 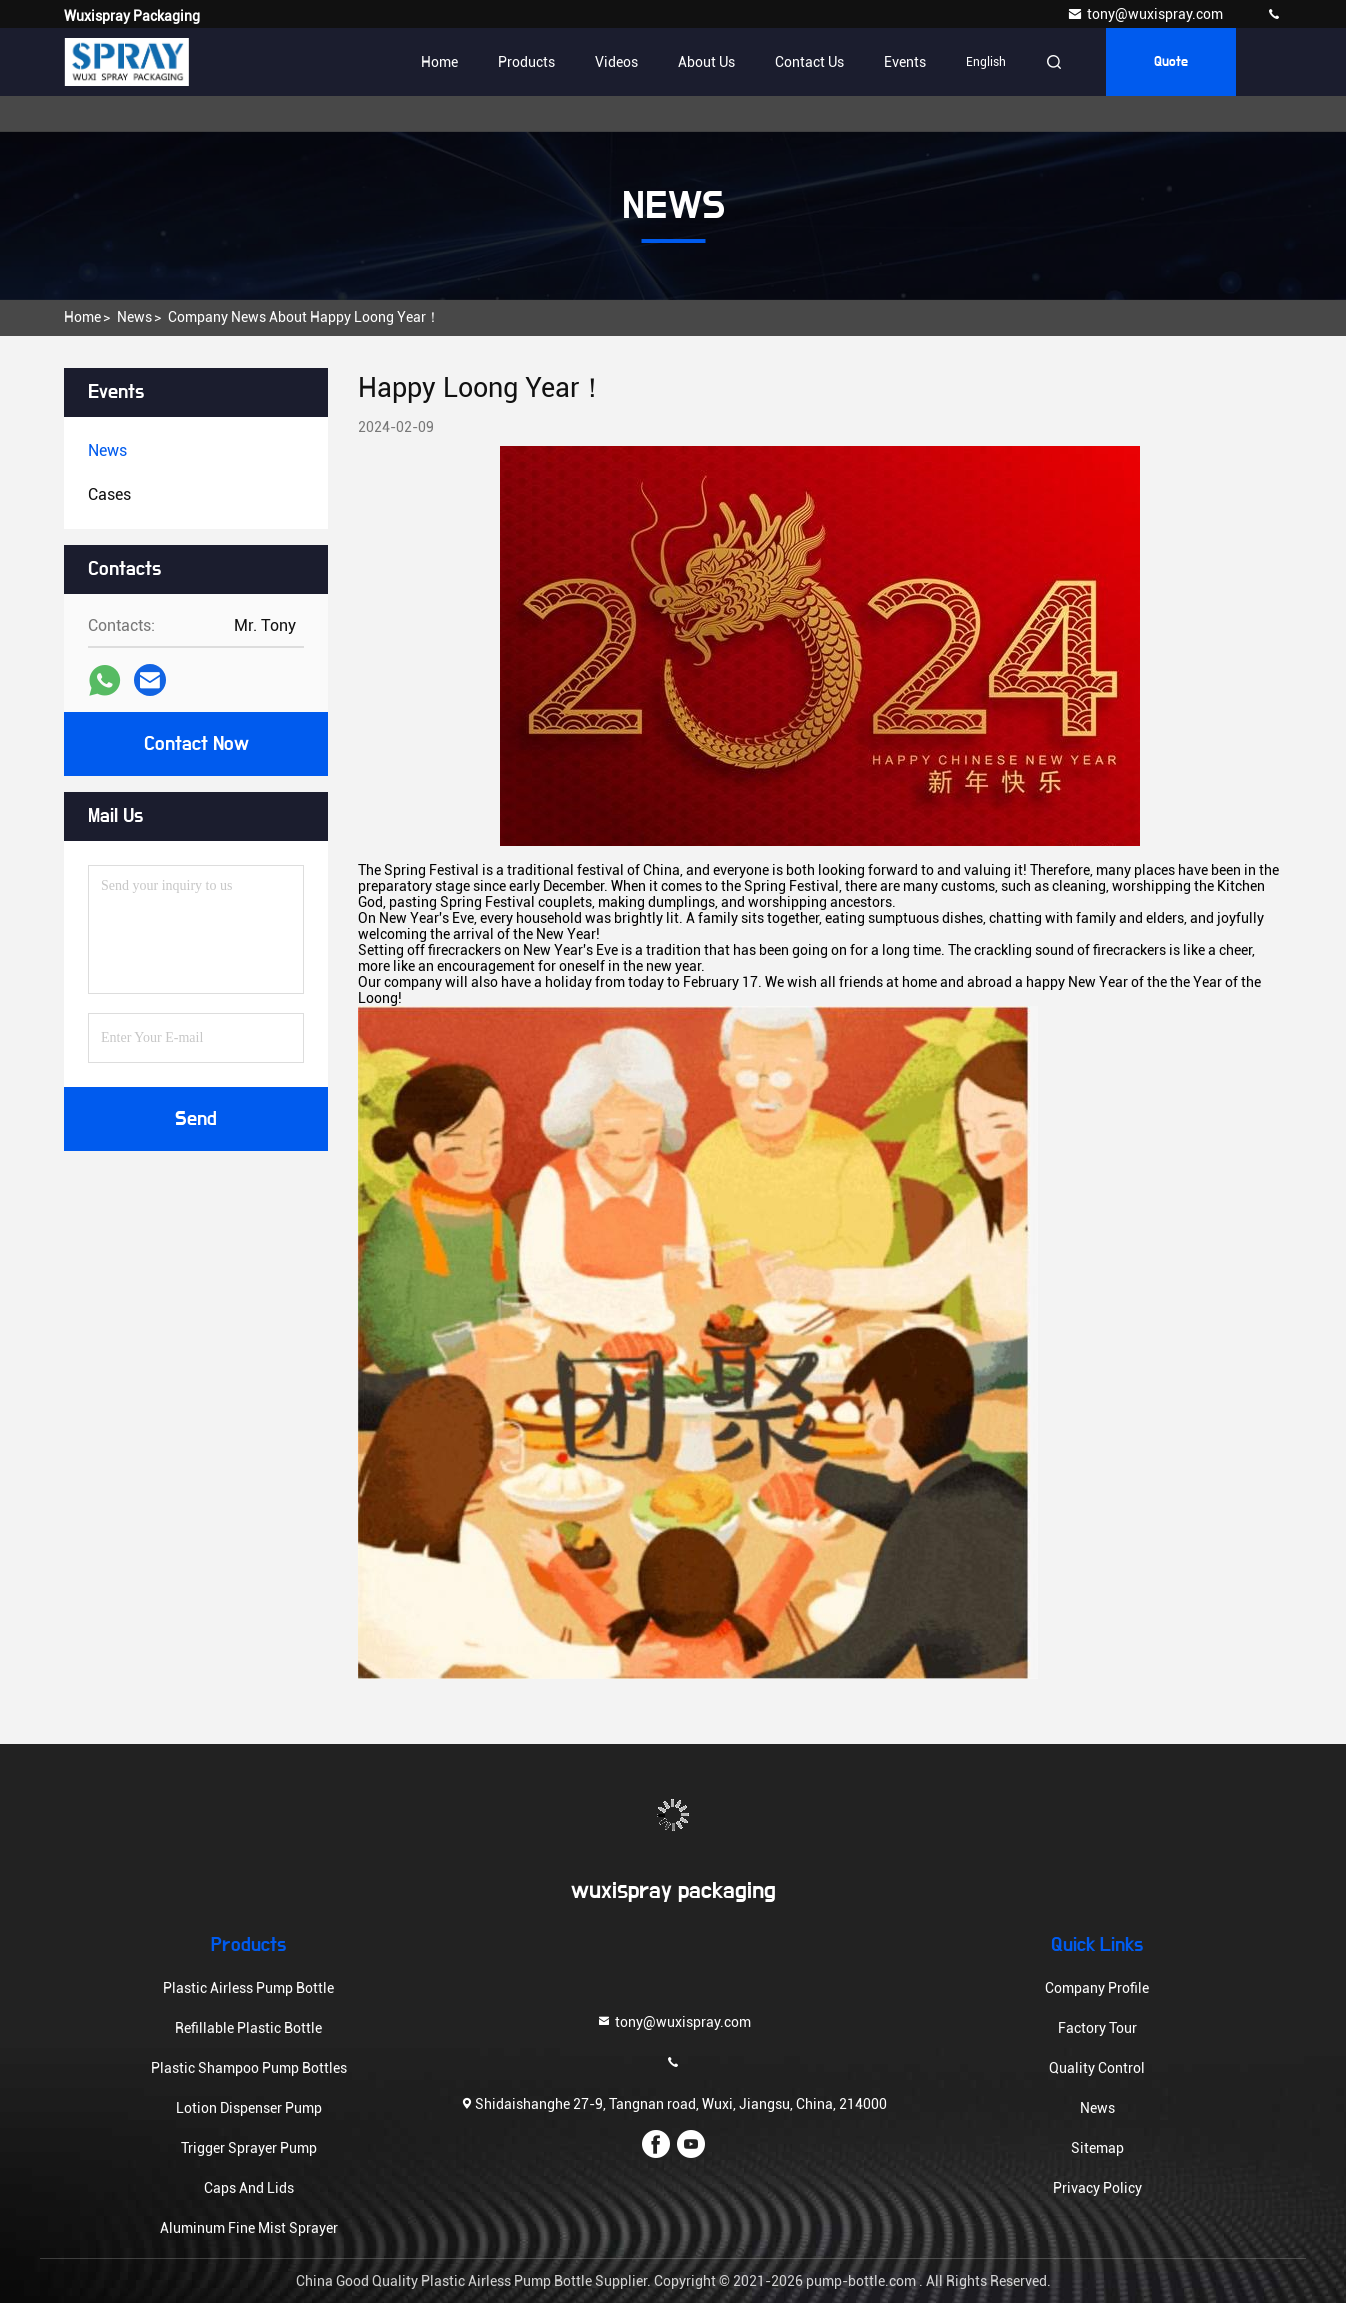 What do you see at coordinates (905, 62) in the screenshot?
I see `events` at bounding box center [905, 62].